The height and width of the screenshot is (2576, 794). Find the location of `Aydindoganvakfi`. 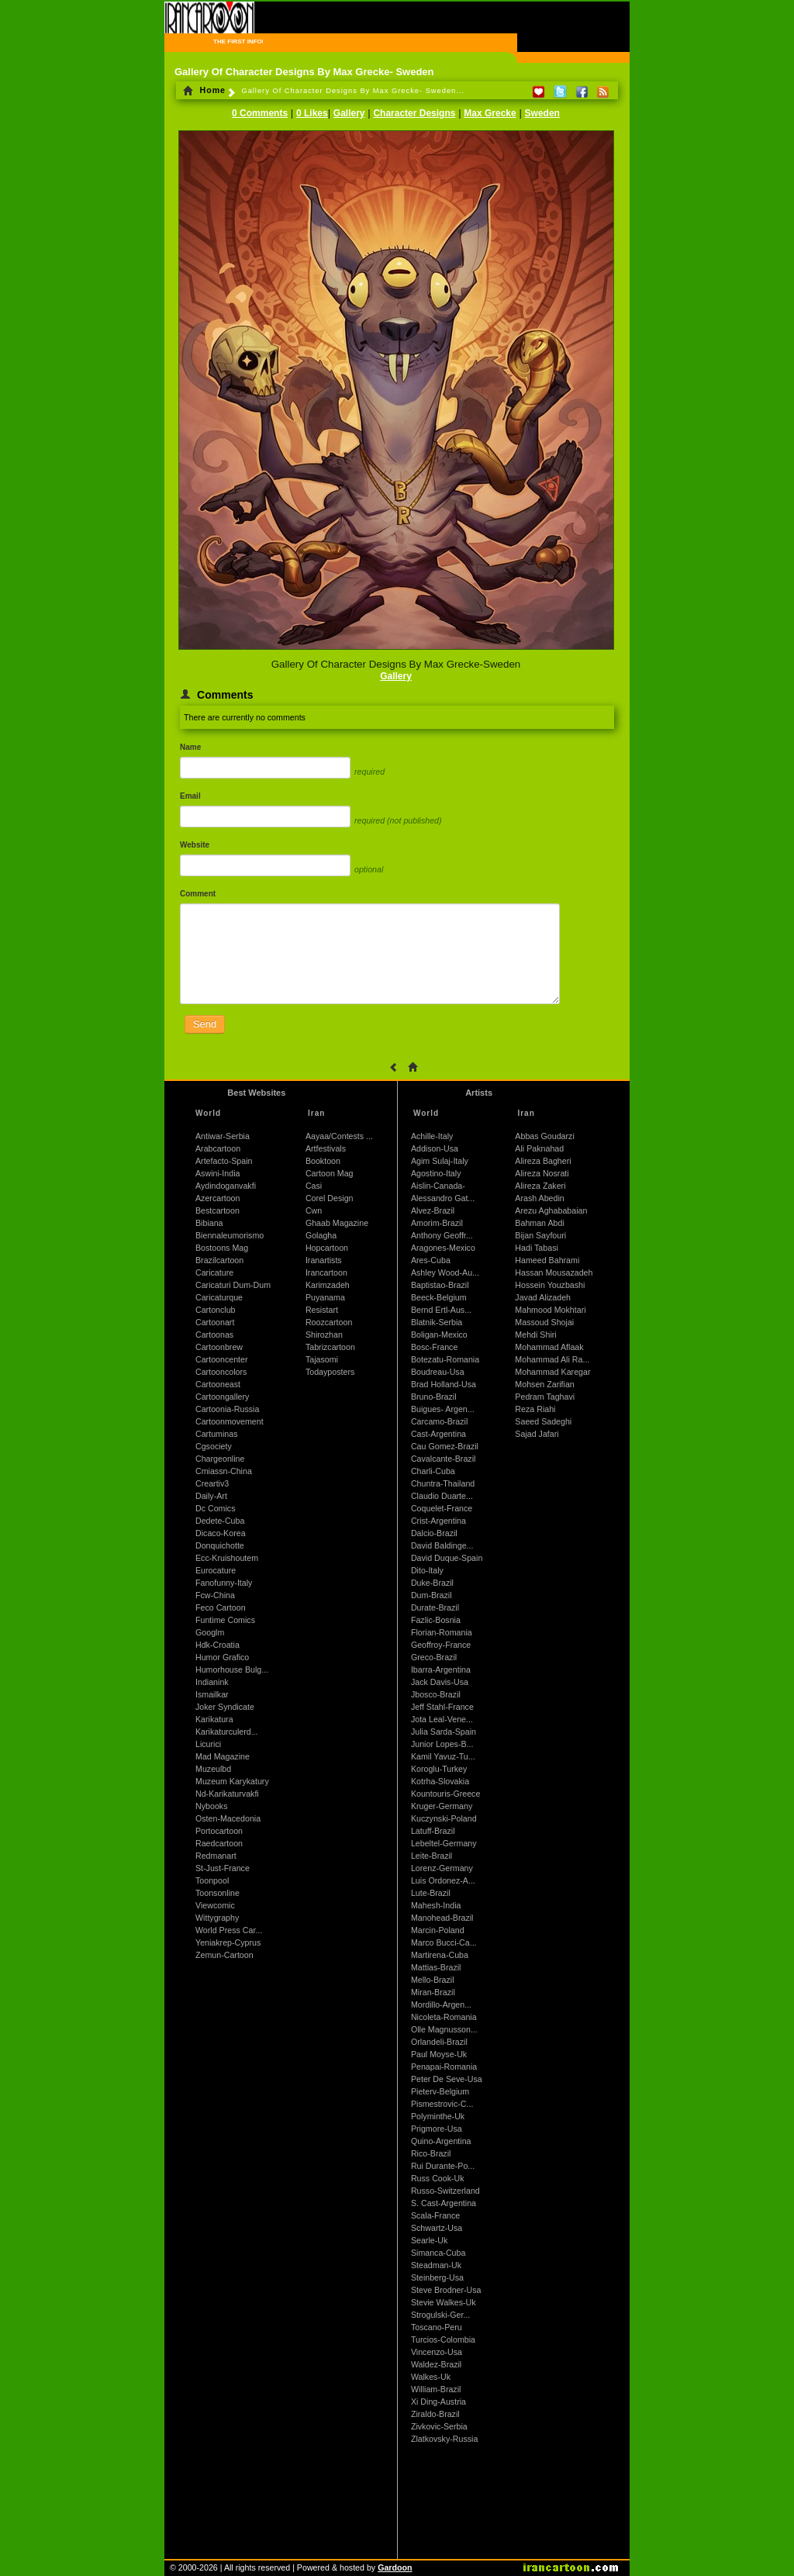

Aydindoganvakfi is located at coordinates (225, 1185).